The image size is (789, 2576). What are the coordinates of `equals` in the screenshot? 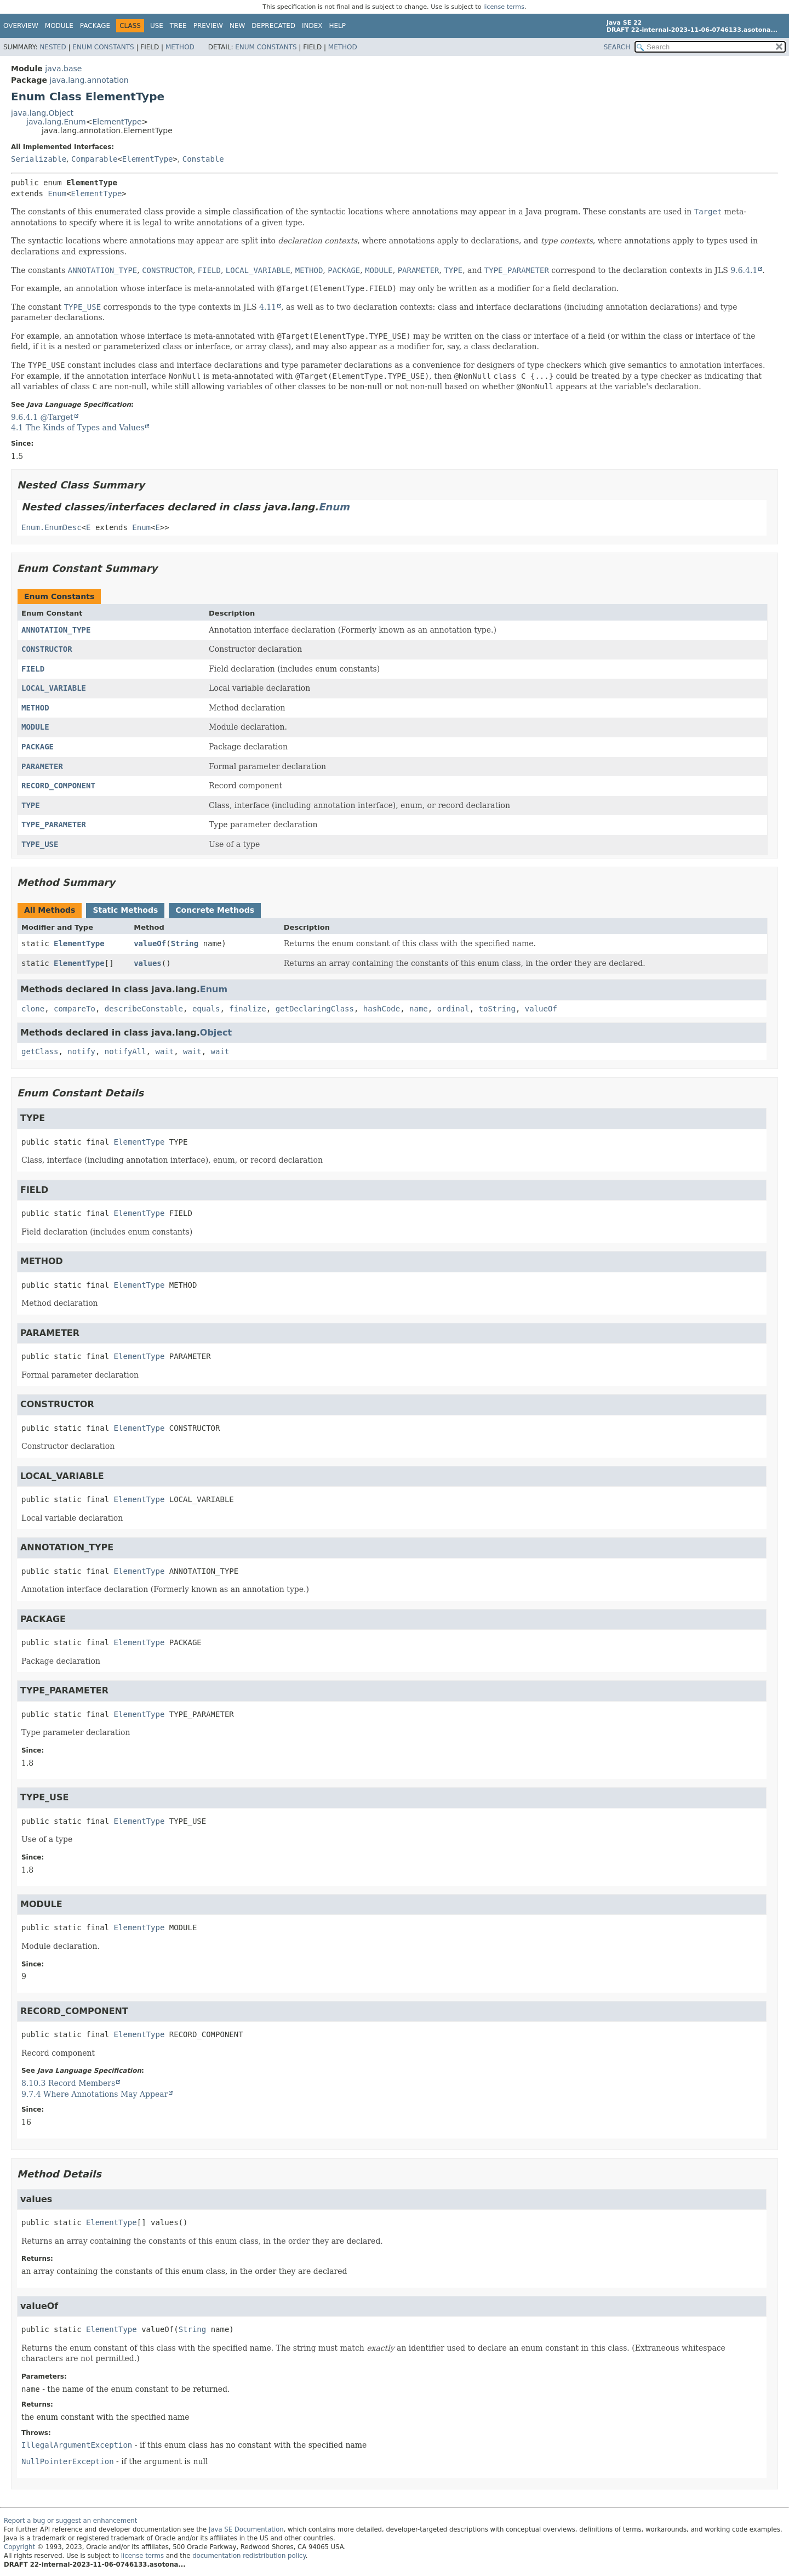 It's located at (206, 1008).